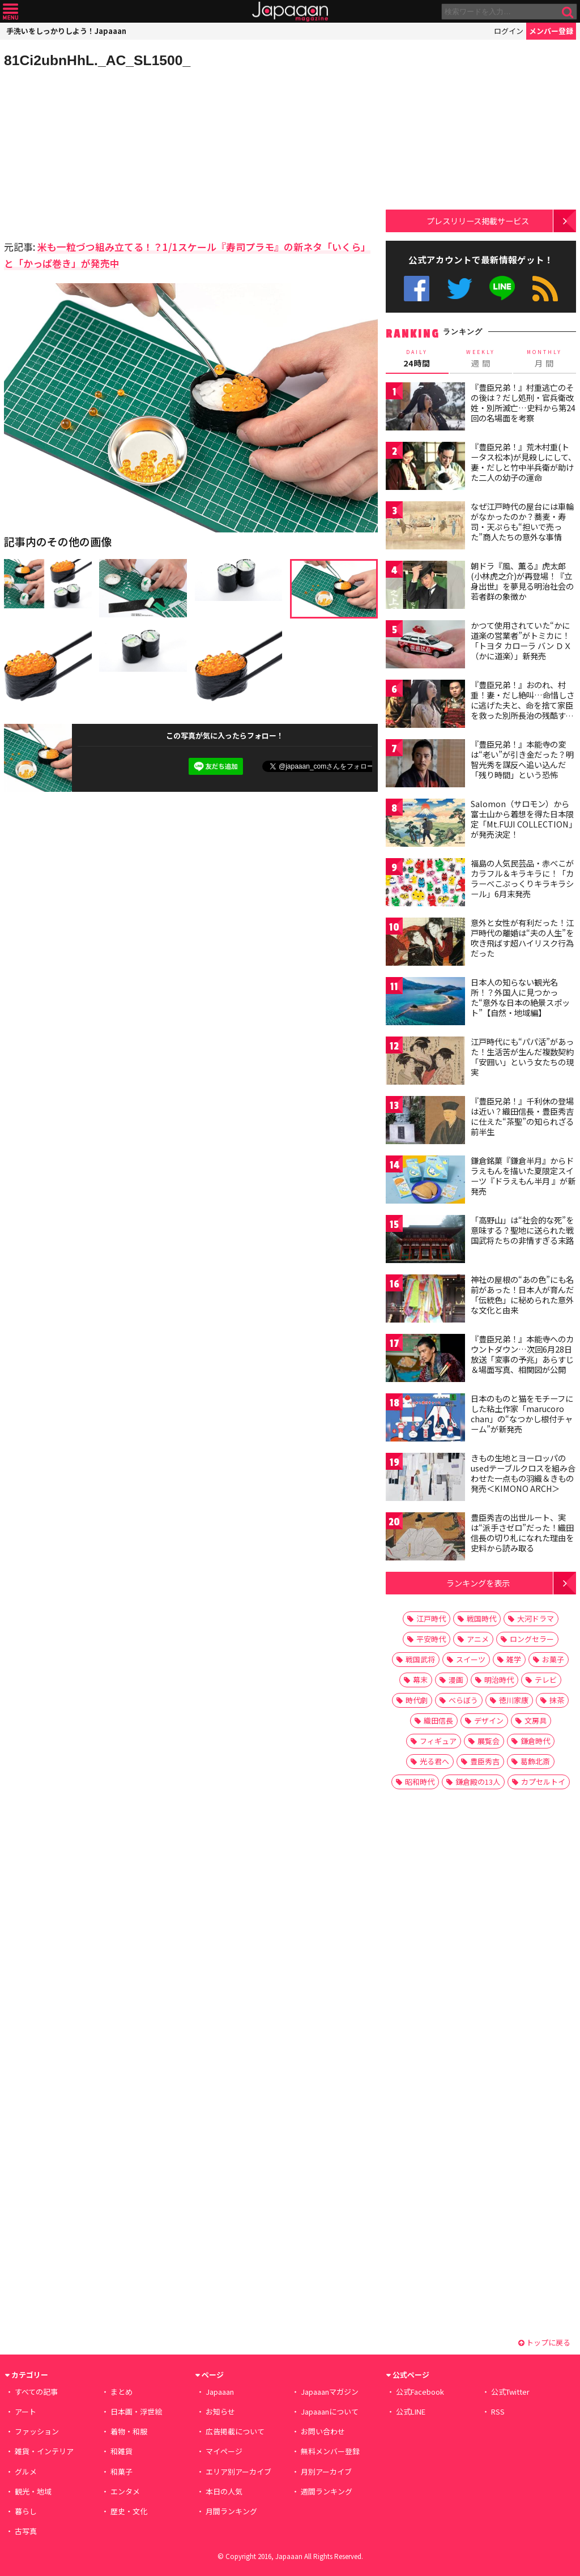  I want to click on Salomon（サロモン）から富士山から着想を得た日本限定「Mt.FUJI COLLECTION」が発売決定！, so click(522, 818).